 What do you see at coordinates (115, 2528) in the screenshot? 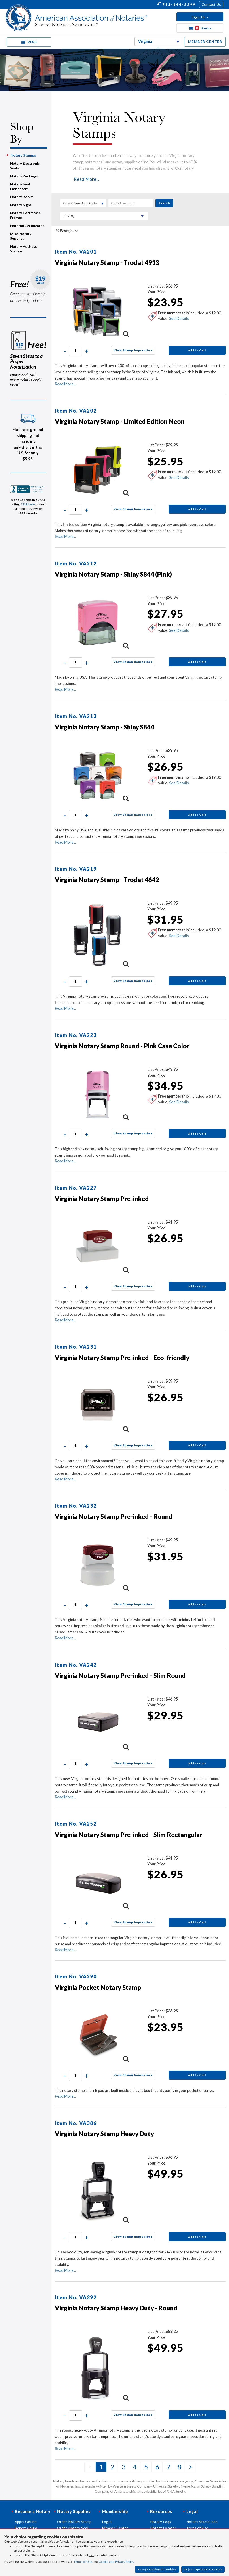
I see `Member Center` at bounding box center [115, 2528].